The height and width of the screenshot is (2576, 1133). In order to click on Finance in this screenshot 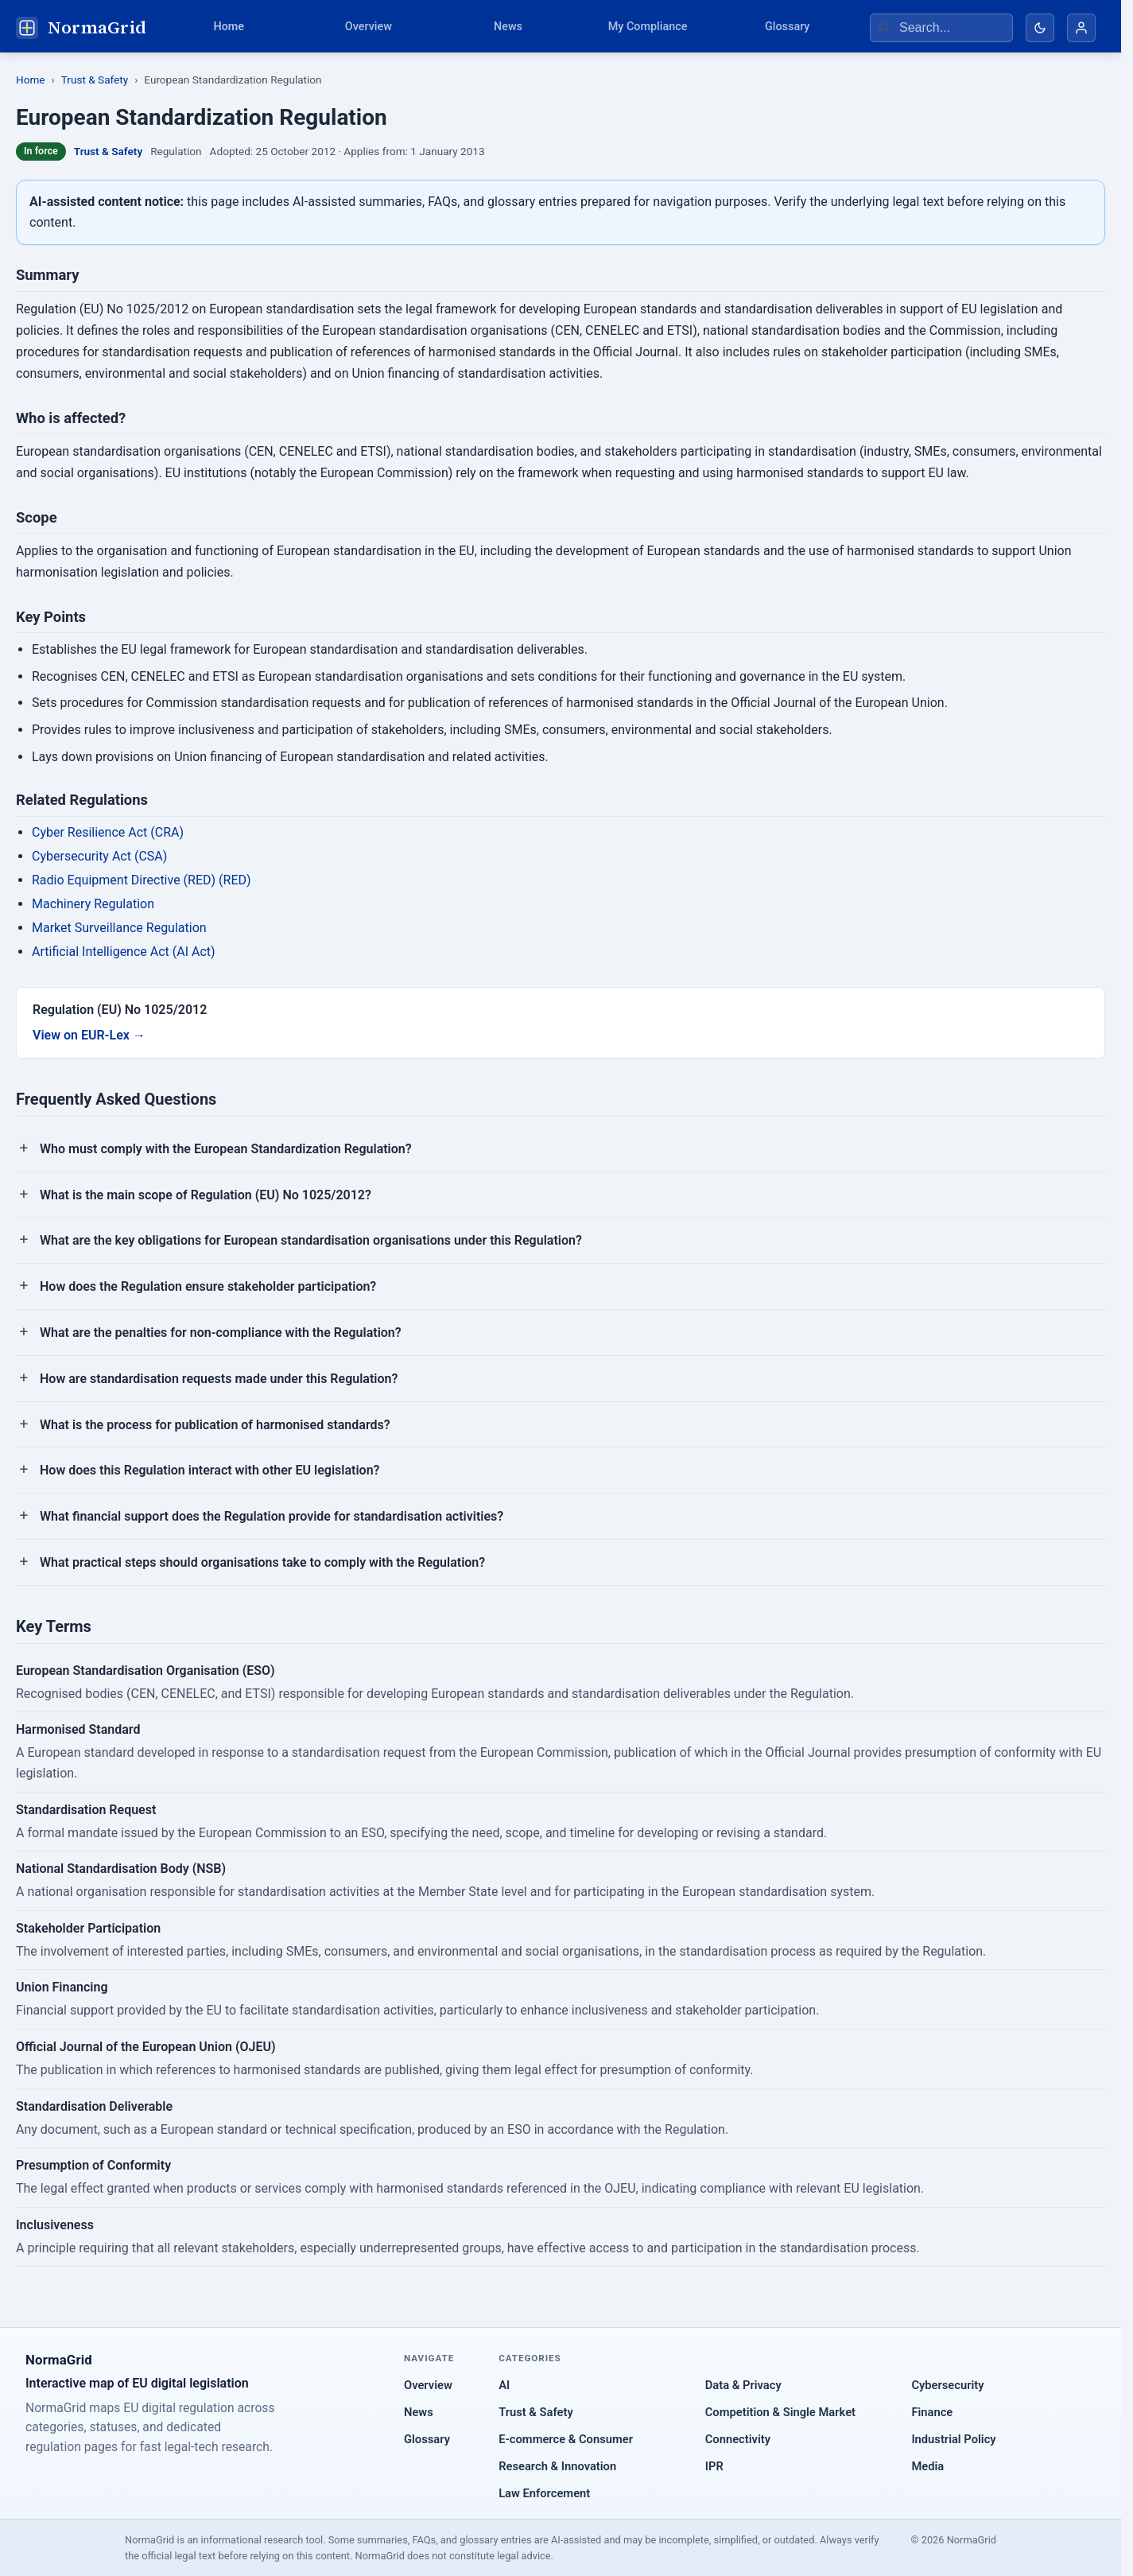, I will do `click(932, 2412)`.